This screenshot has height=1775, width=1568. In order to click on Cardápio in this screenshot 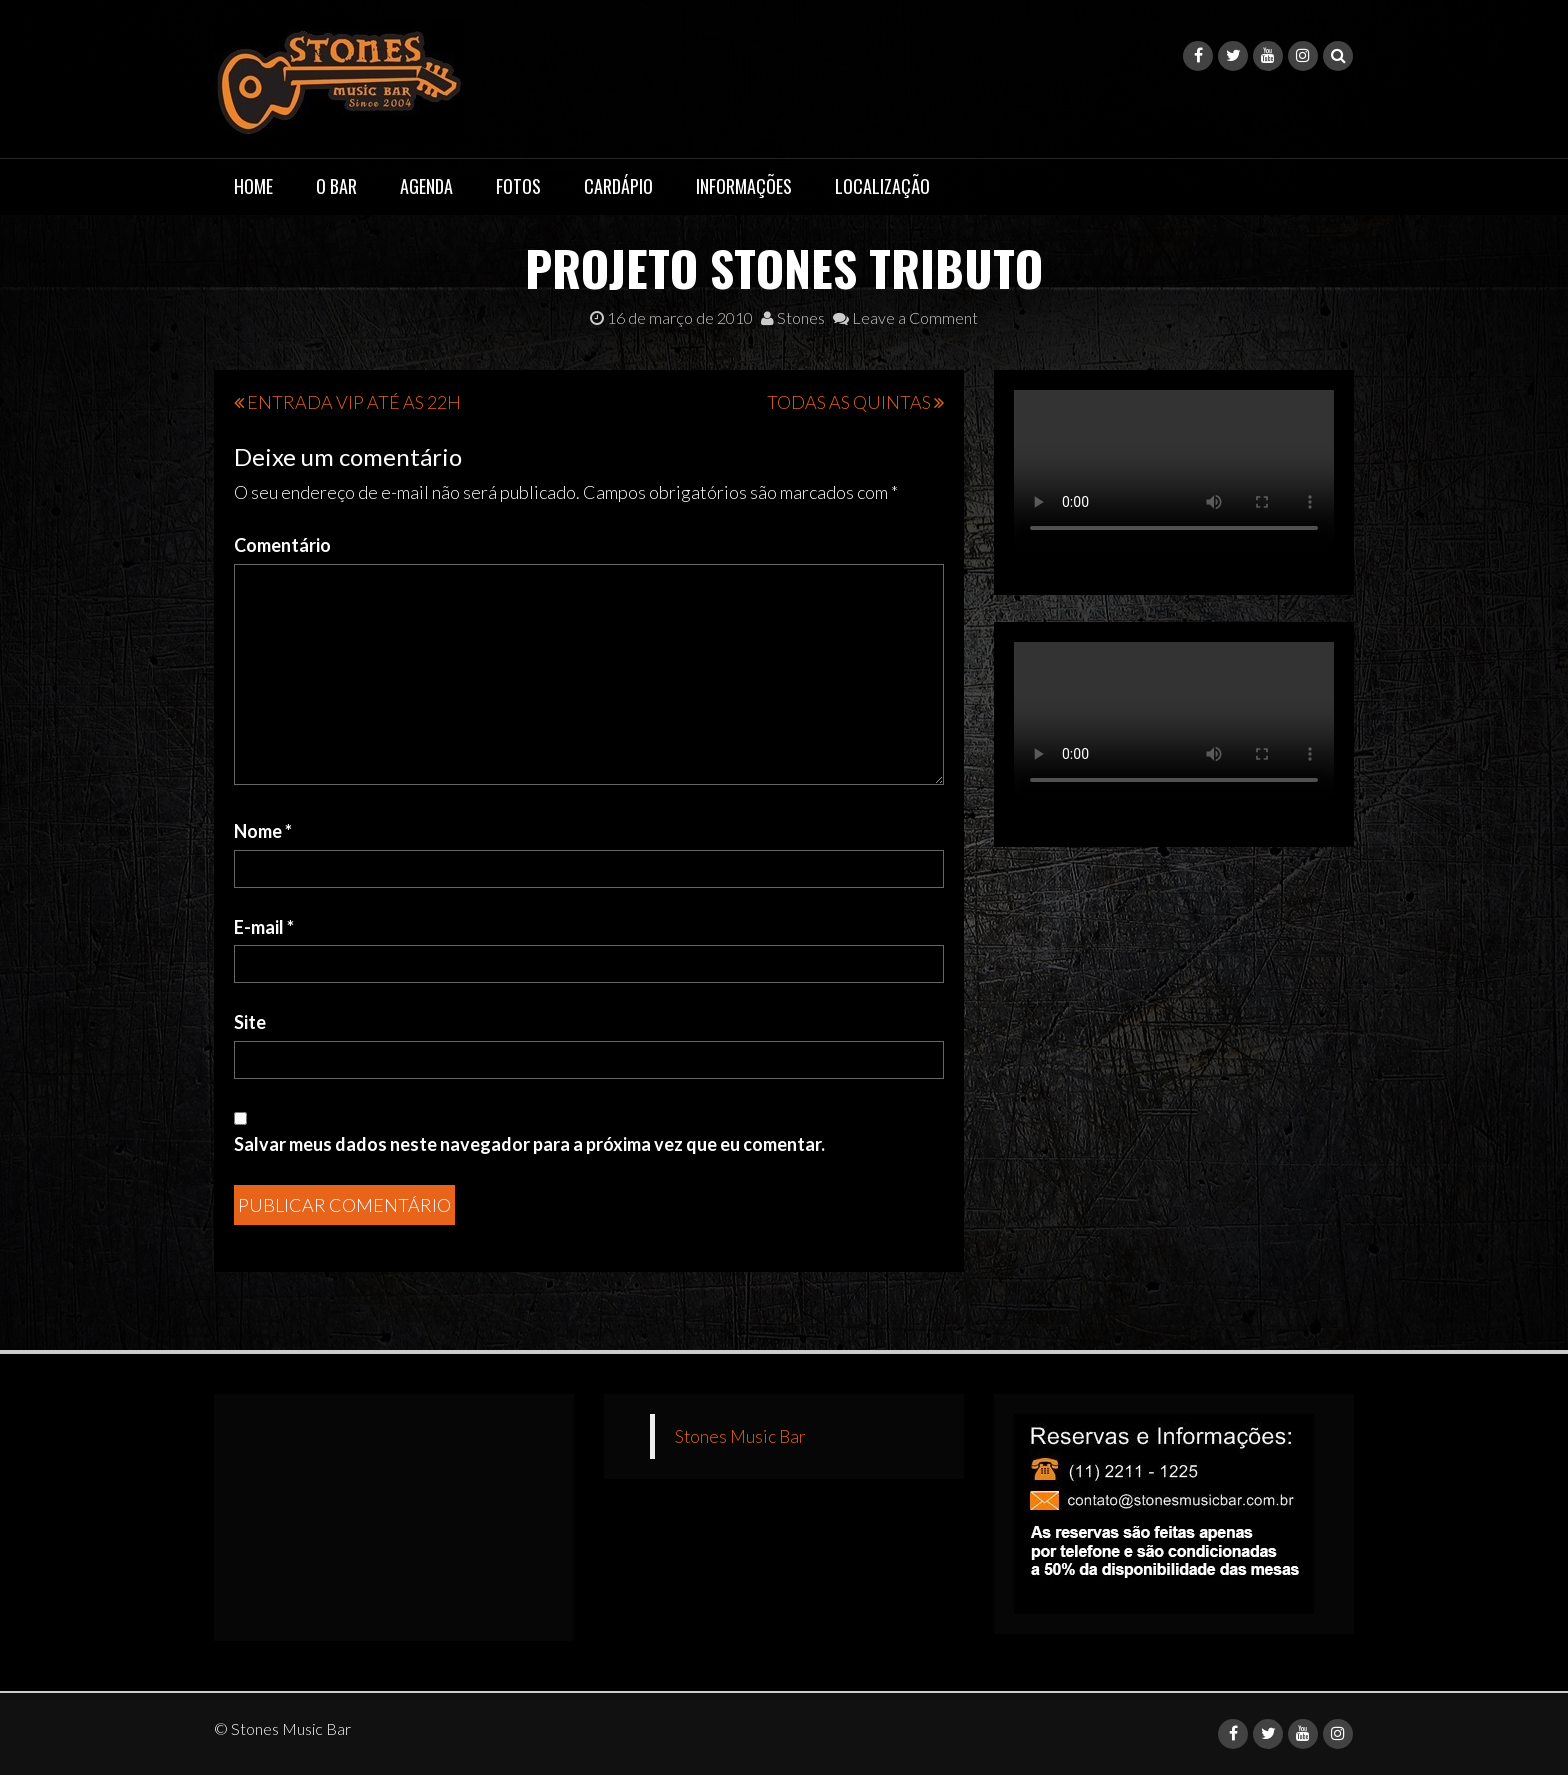, I will do `click(618, 186)`.